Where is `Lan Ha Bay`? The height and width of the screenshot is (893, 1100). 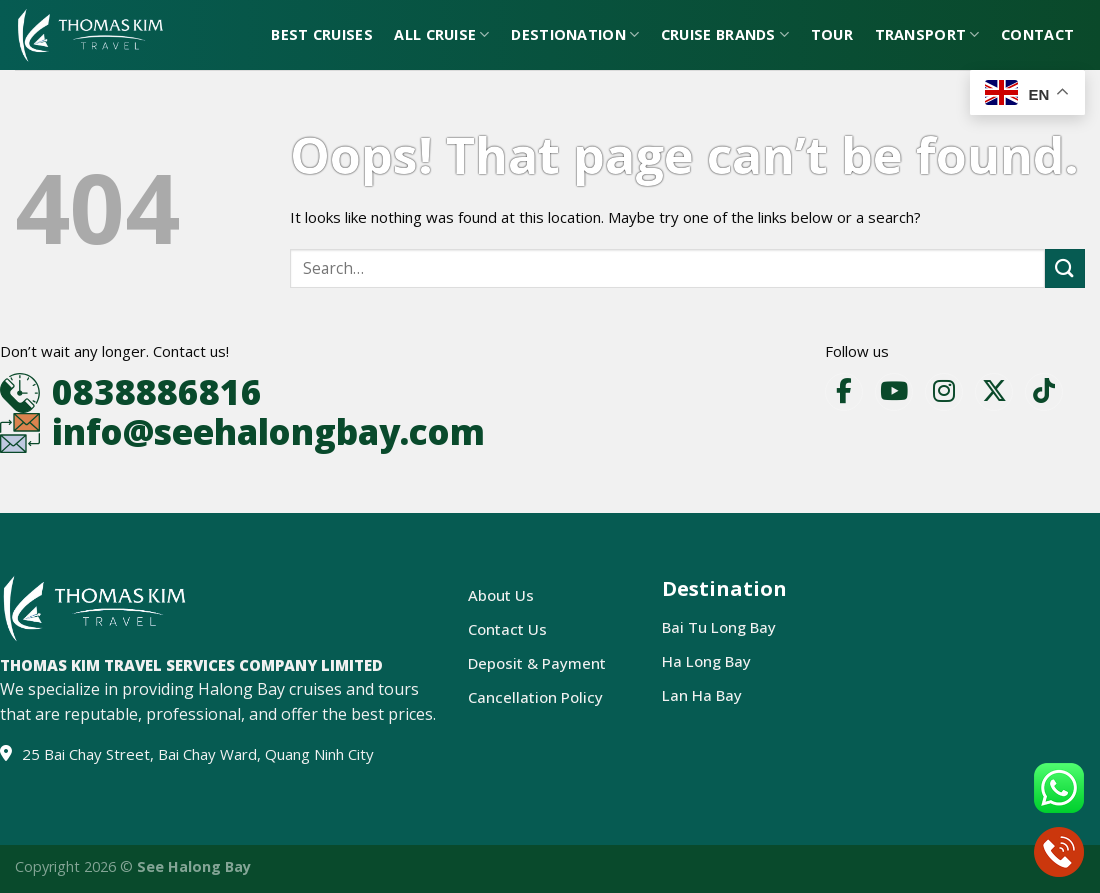
Lan Ha Bay is located at coordinates (702, 695).